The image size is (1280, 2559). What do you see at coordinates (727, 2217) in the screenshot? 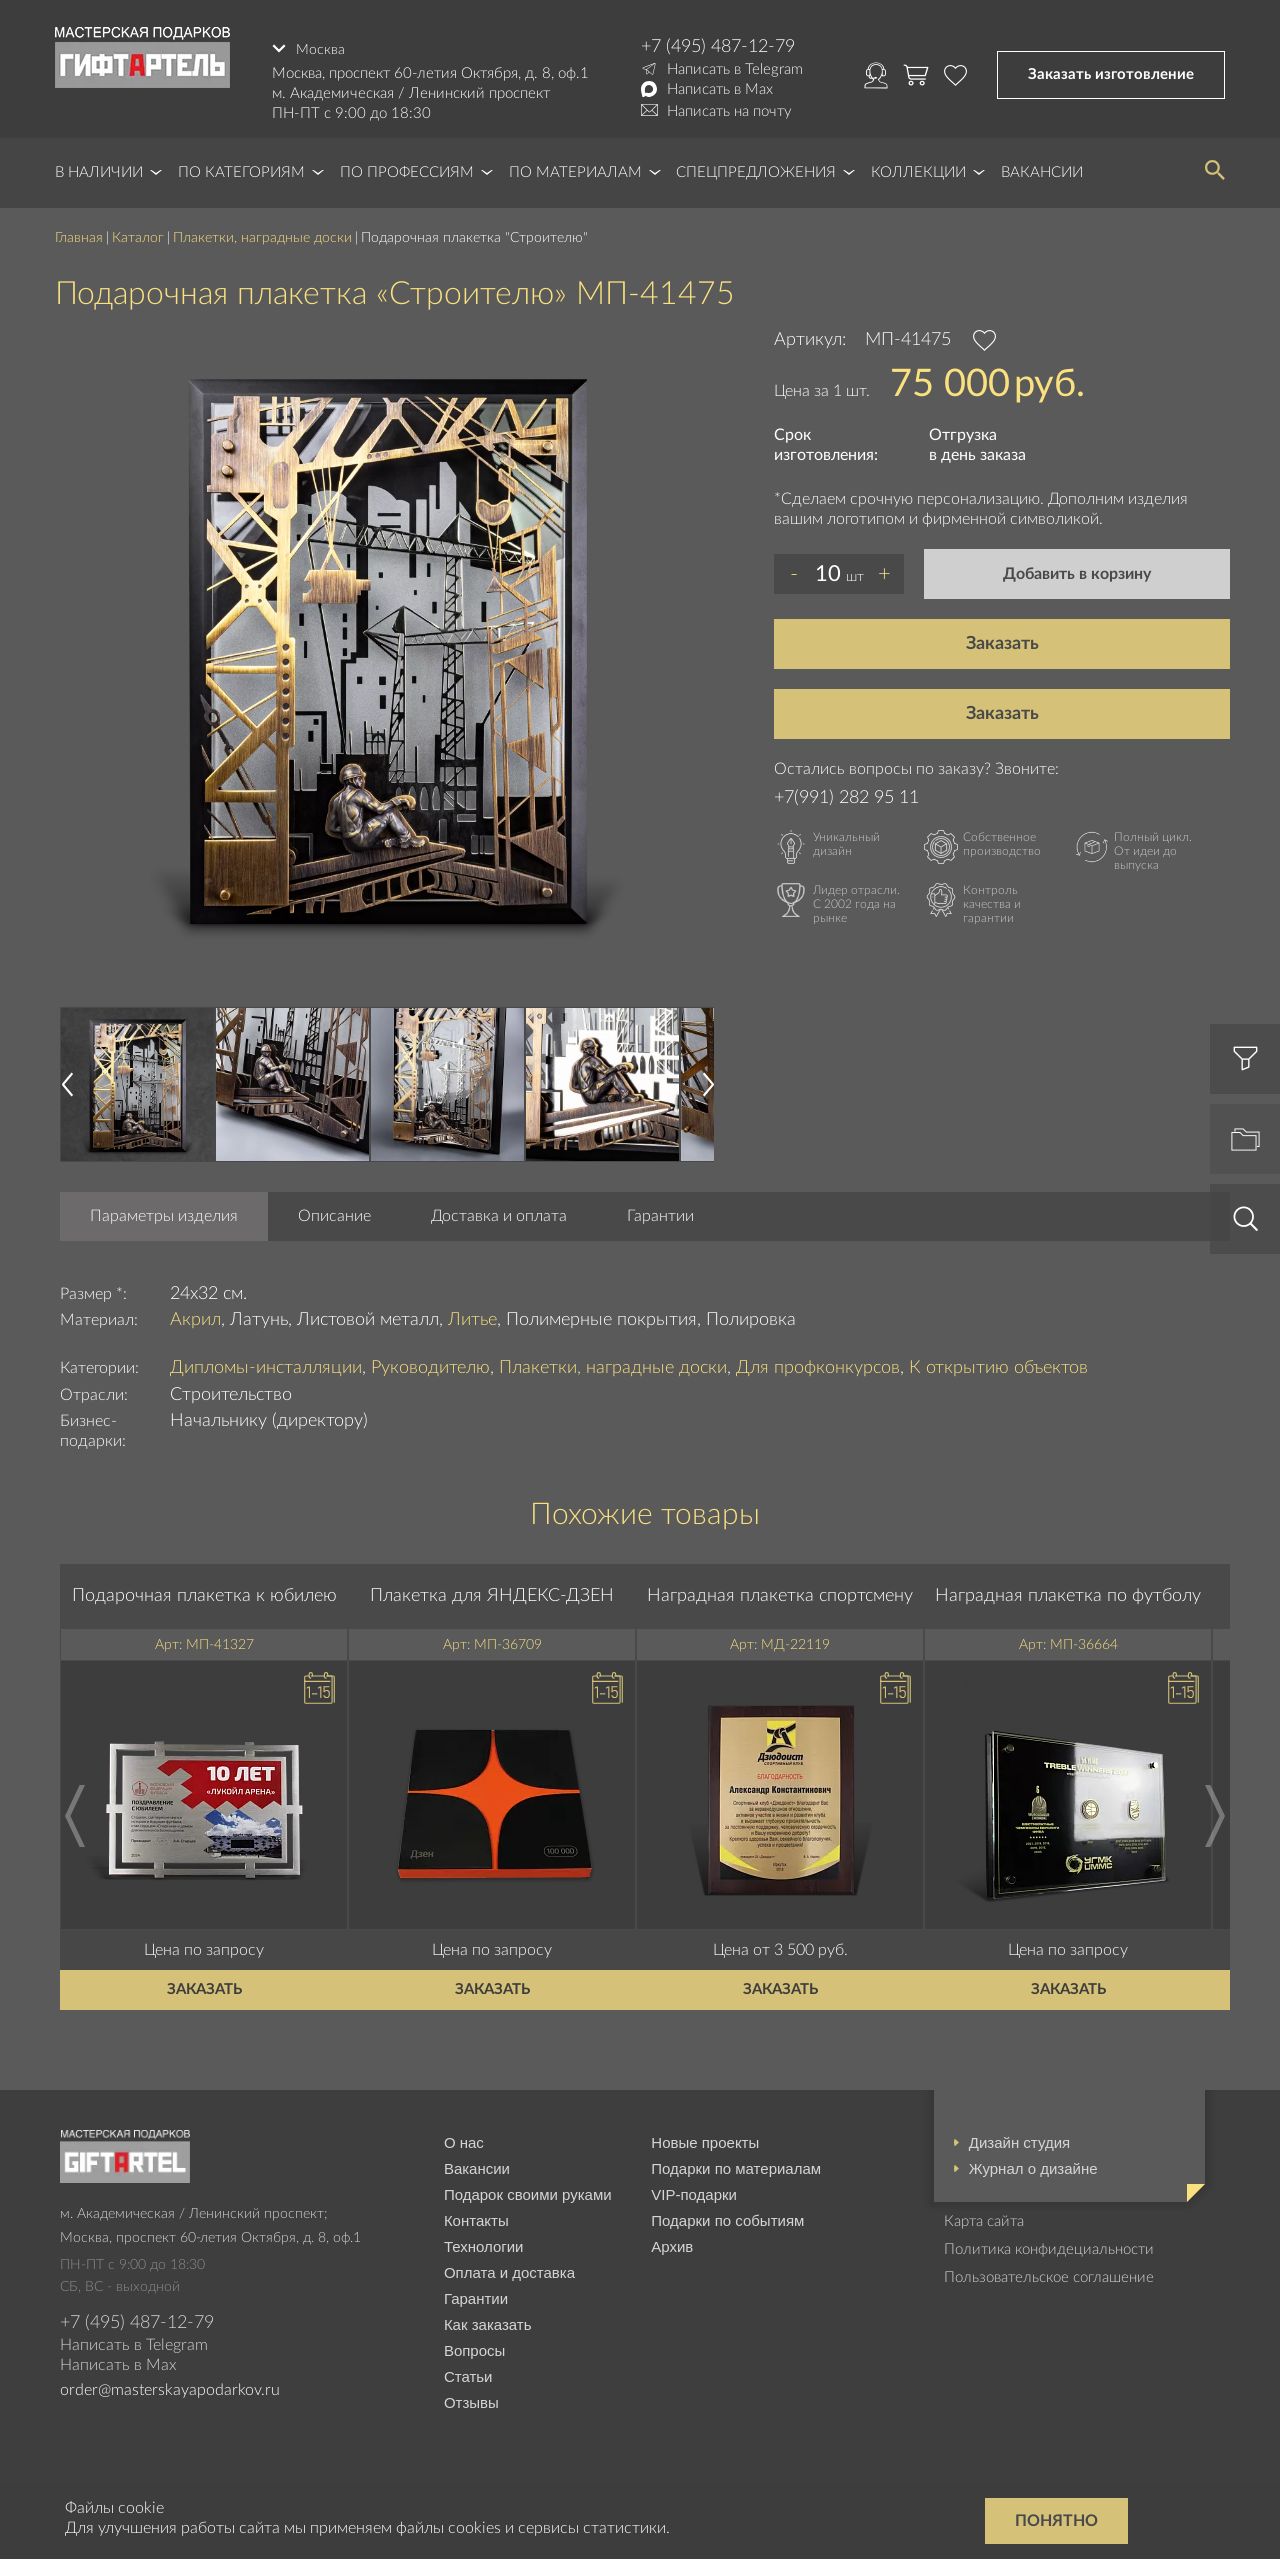
I see `Подарки по событиям` at bounding box center [727, 2217].